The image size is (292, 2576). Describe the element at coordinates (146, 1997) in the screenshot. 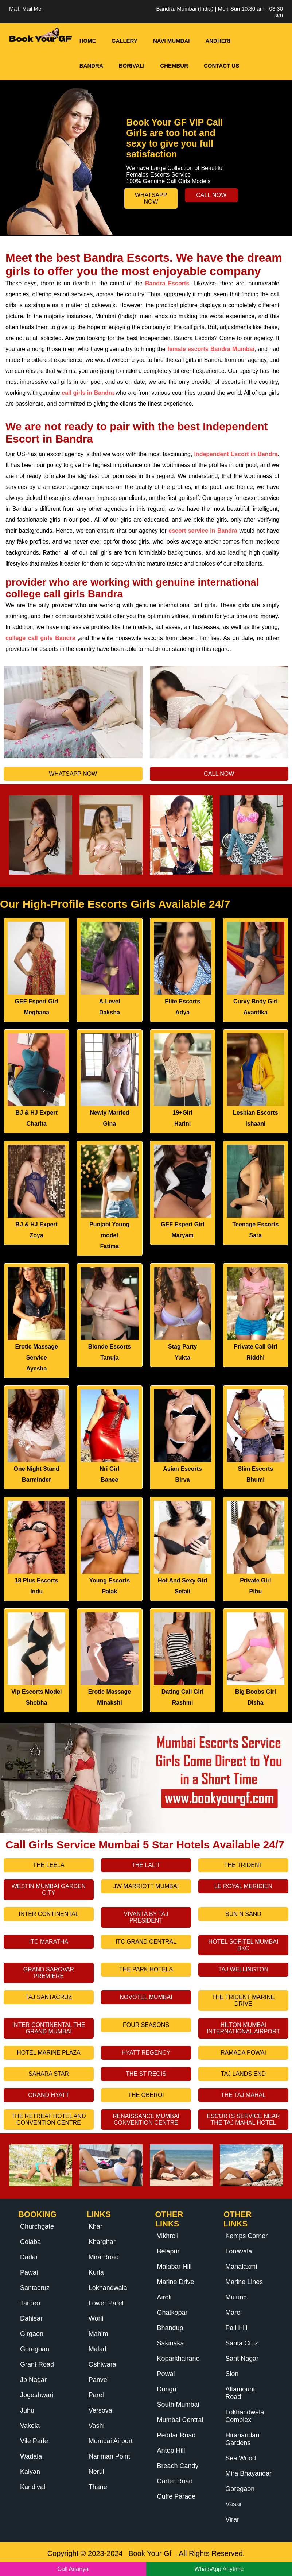

I see `Novotel Mumbai` at that location.